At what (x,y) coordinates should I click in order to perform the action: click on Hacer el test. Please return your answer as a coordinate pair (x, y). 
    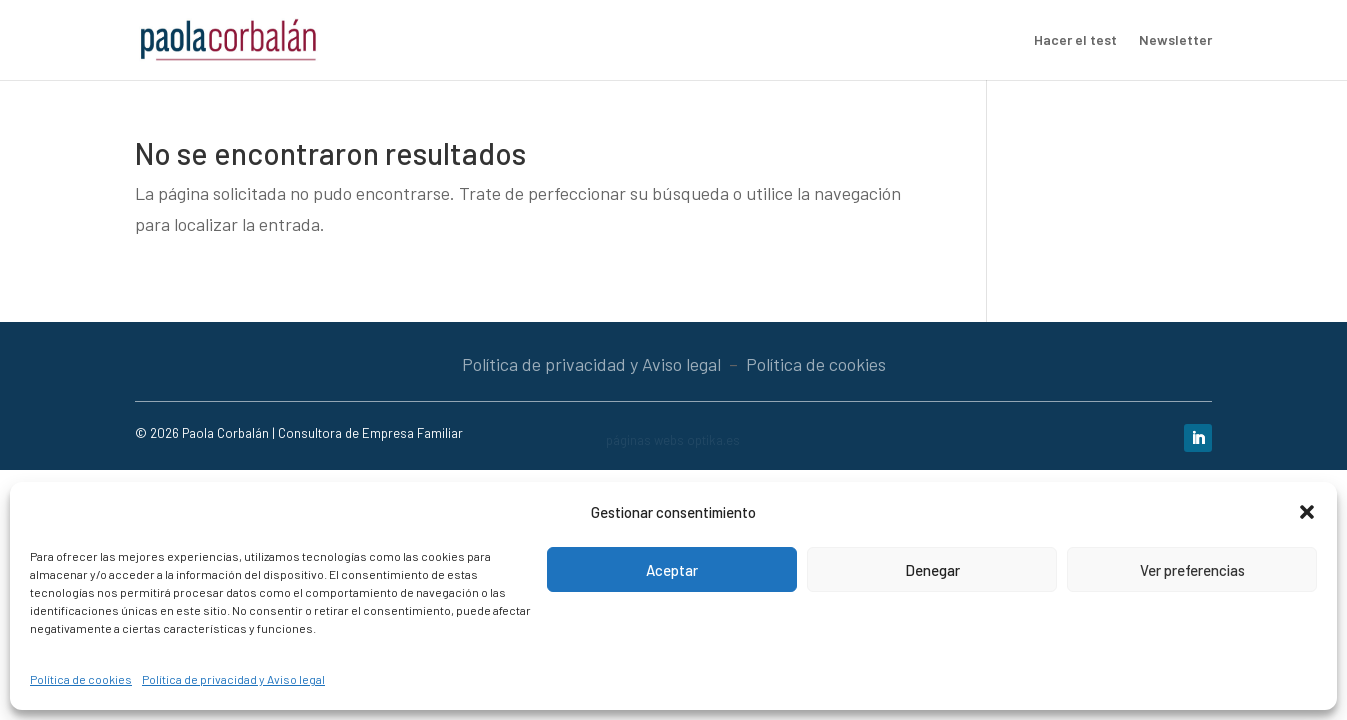
    Looking at the image, I should click on (1075, 40).